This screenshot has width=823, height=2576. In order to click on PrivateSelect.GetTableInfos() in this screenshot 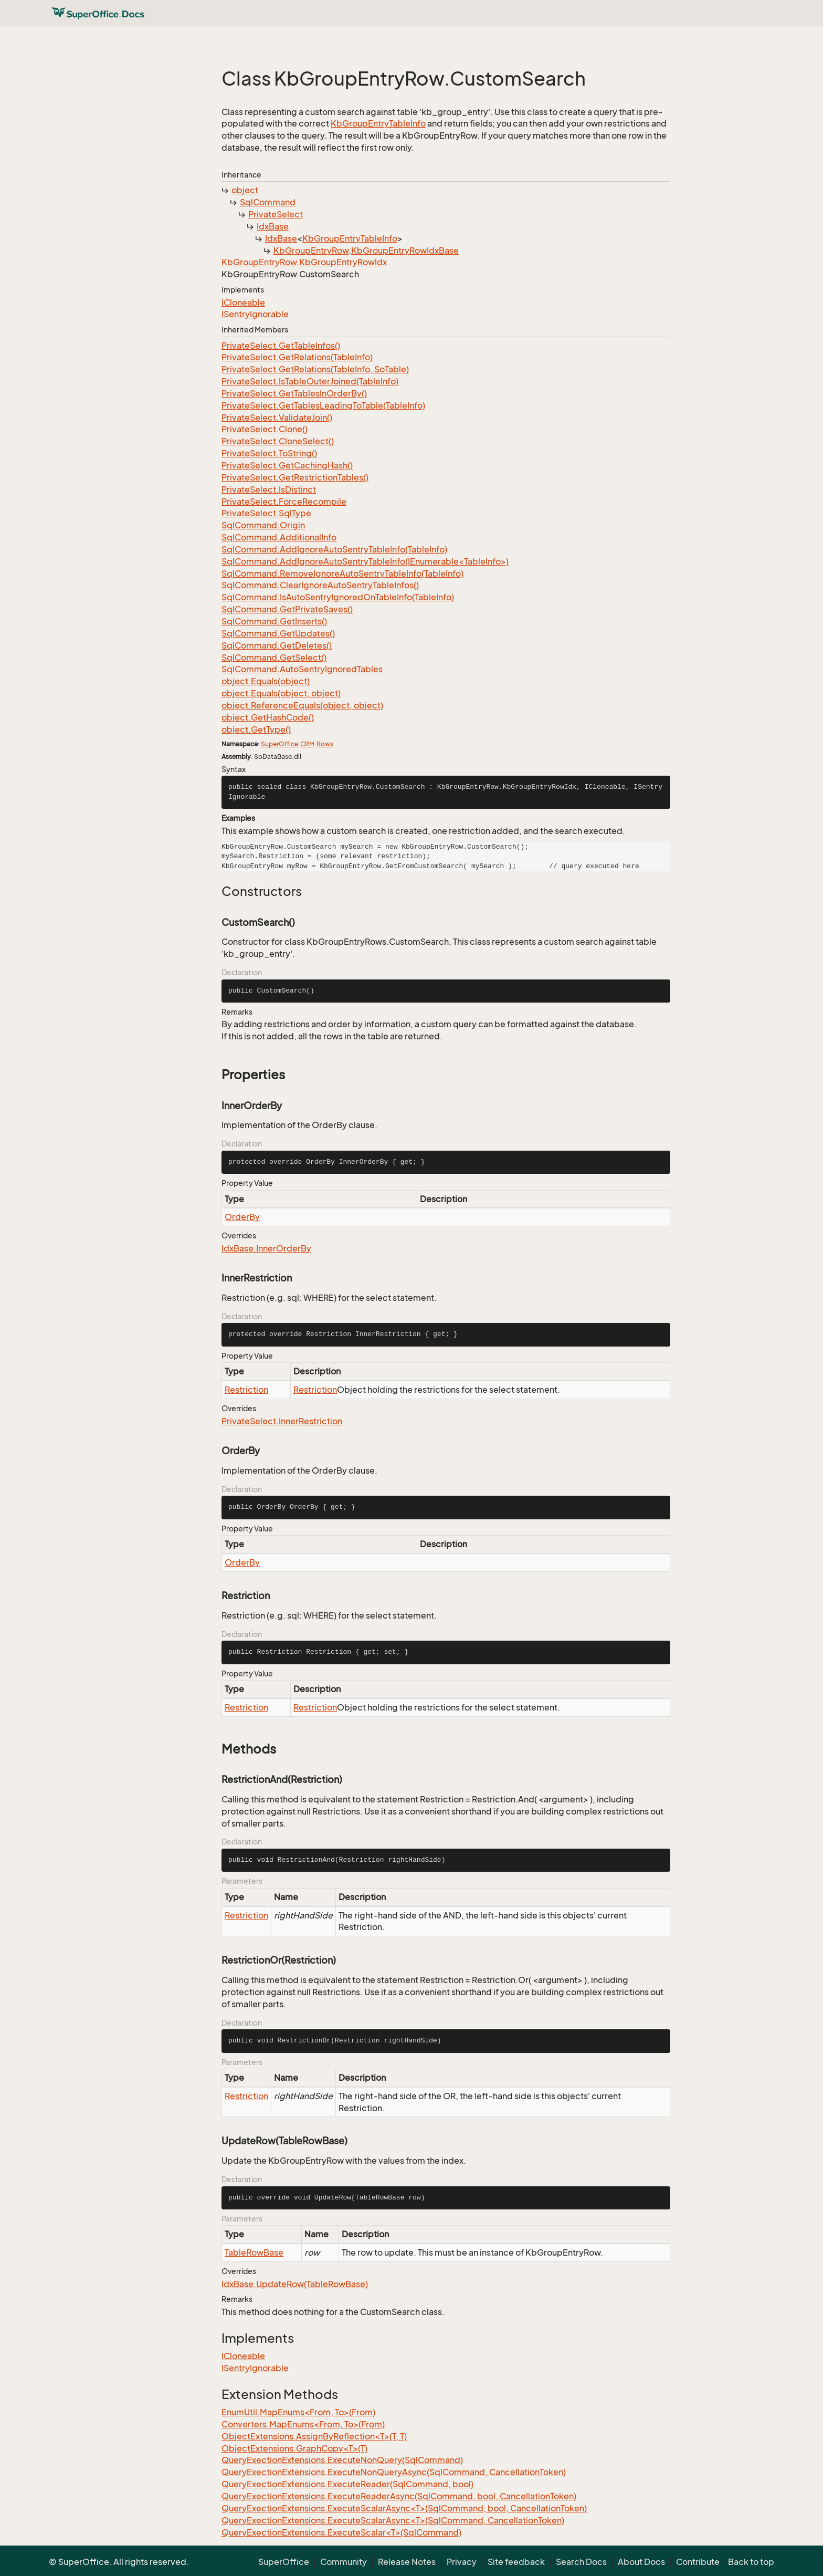, I will do `click(280, 345)`.